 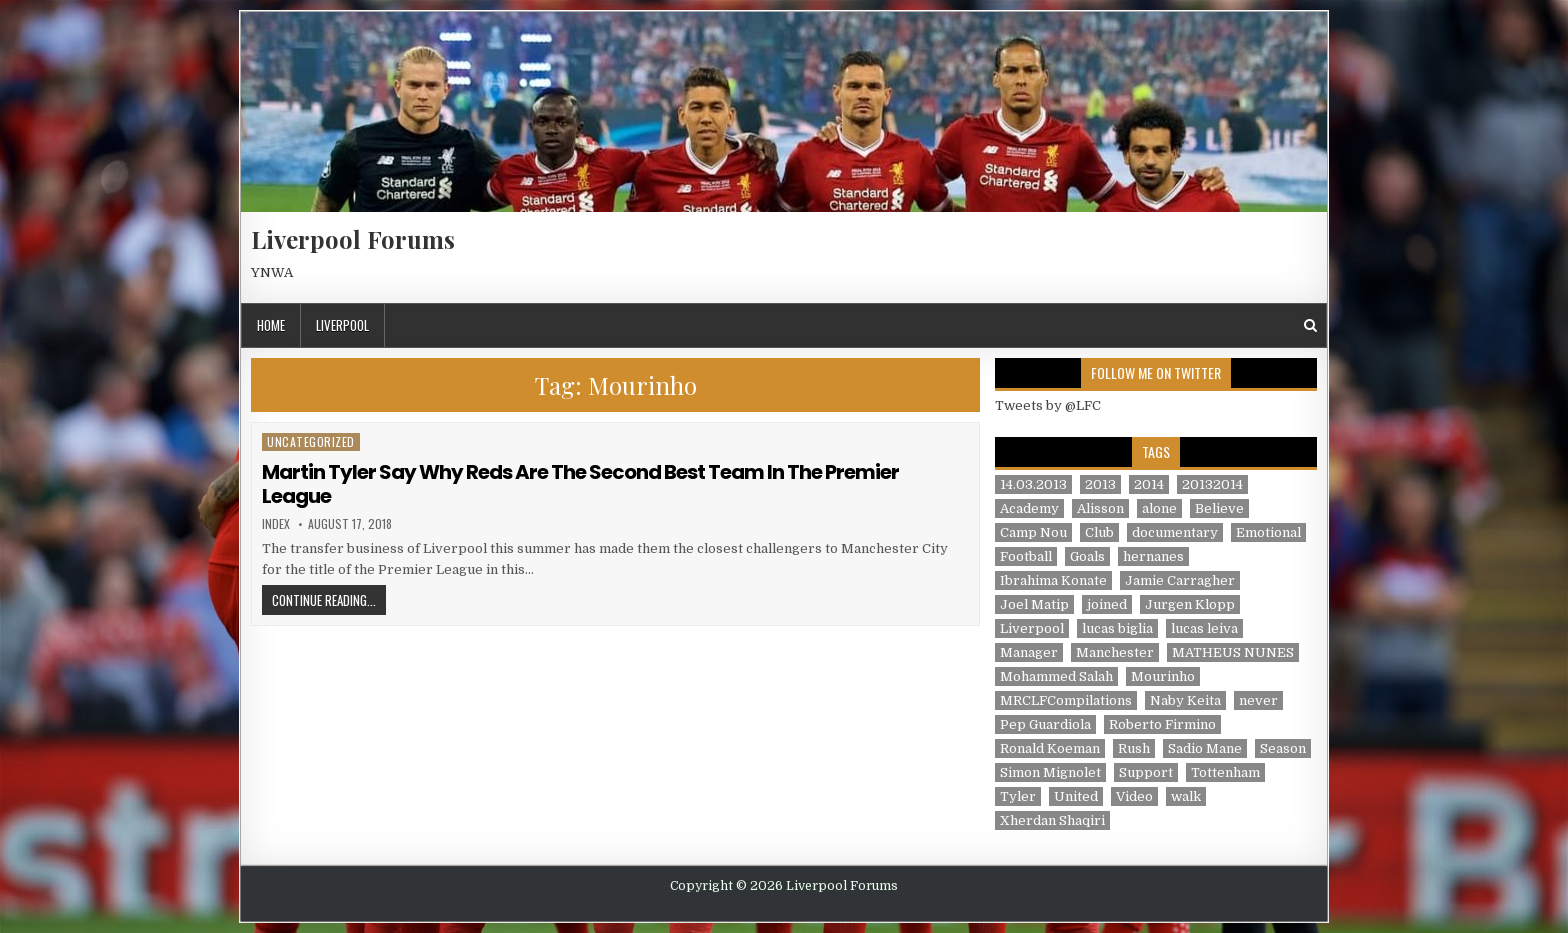 I want to click on Jamie Carragher [Jamie Carragher (1 item)], so click(x=1180, y=580).